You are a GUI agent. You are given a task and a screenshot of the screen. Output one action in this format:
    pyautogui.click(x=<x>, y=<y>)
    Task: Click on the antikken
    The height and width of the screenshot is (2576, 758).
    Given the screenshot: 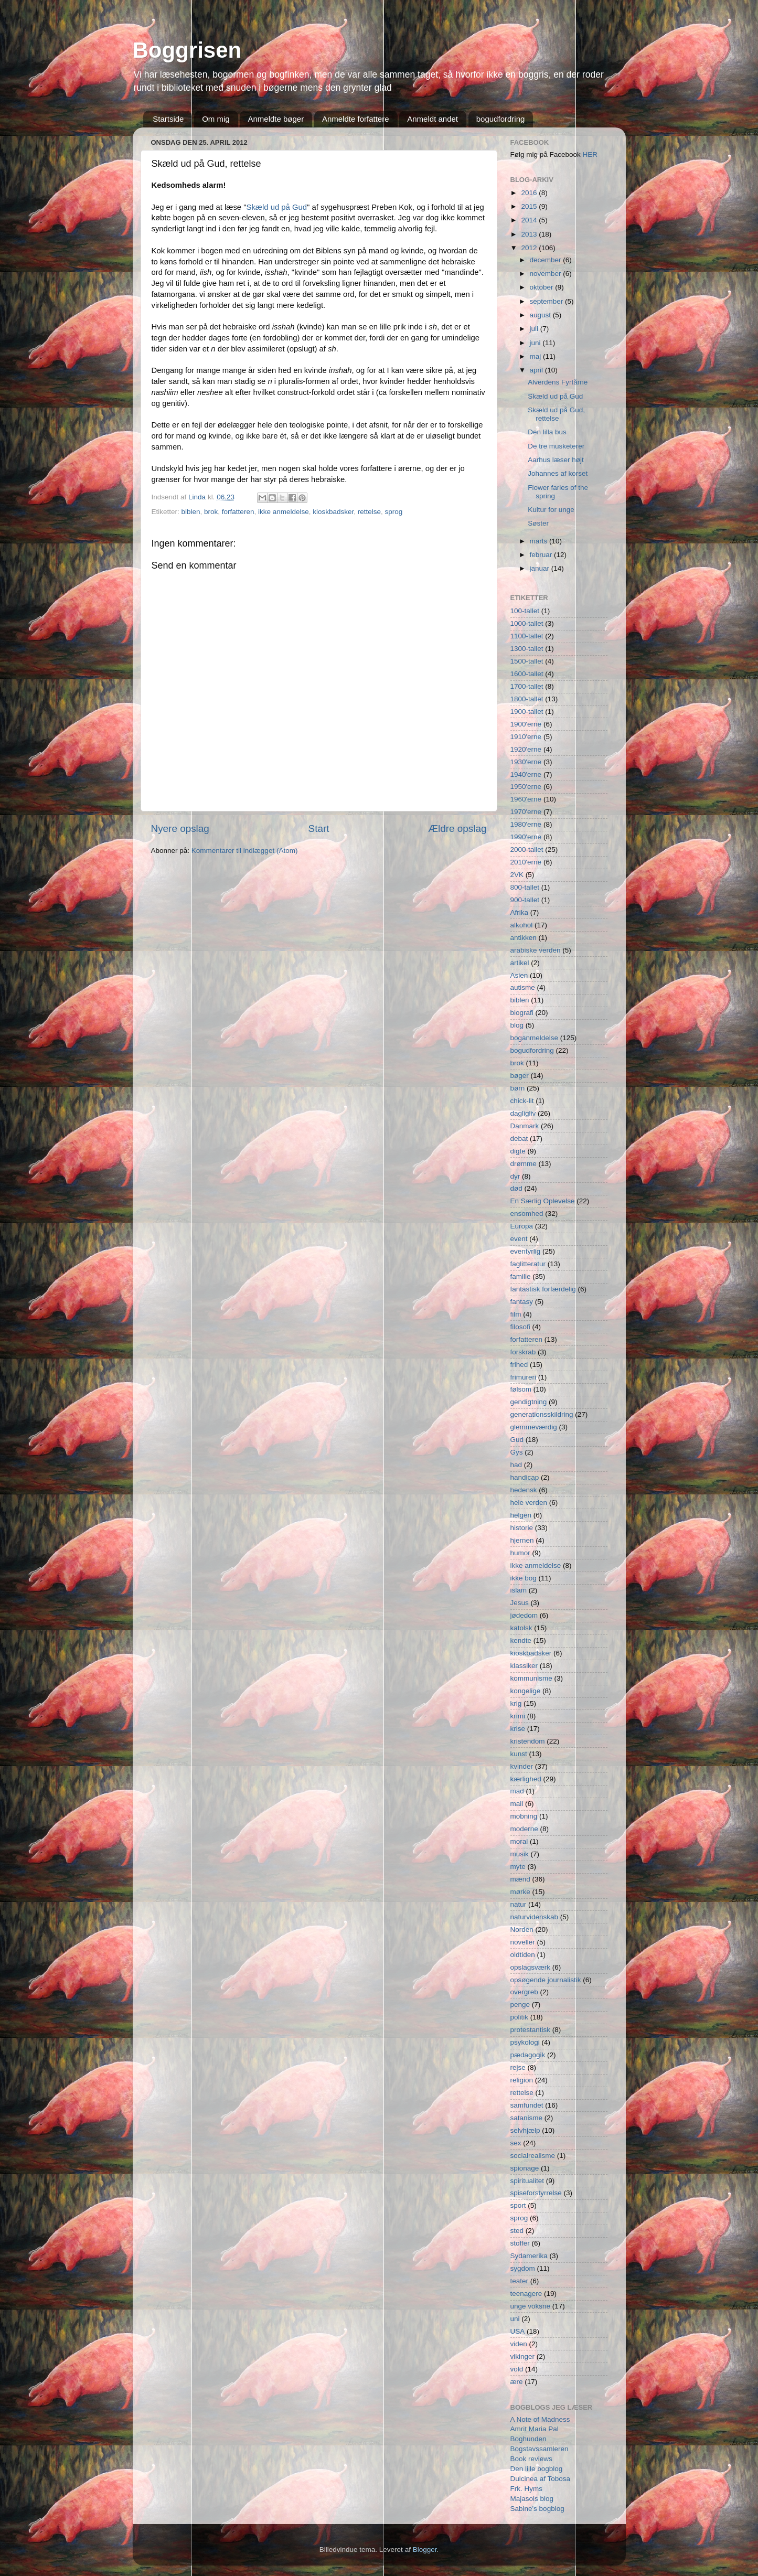 What is the action you would take?
    pyautogui.click(x=523, y=938)
    